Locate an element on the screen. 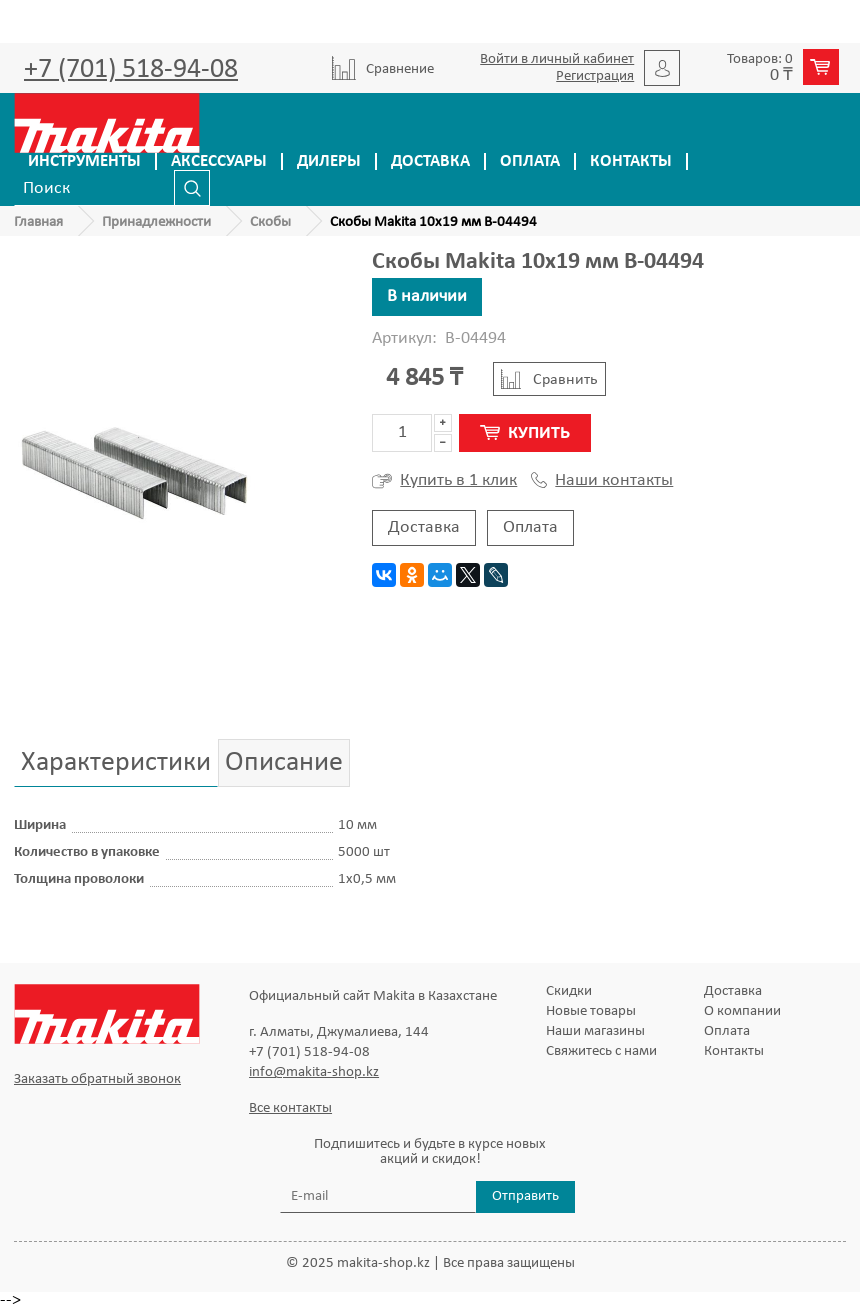  Характеристики is located at coordinates (116, 763).